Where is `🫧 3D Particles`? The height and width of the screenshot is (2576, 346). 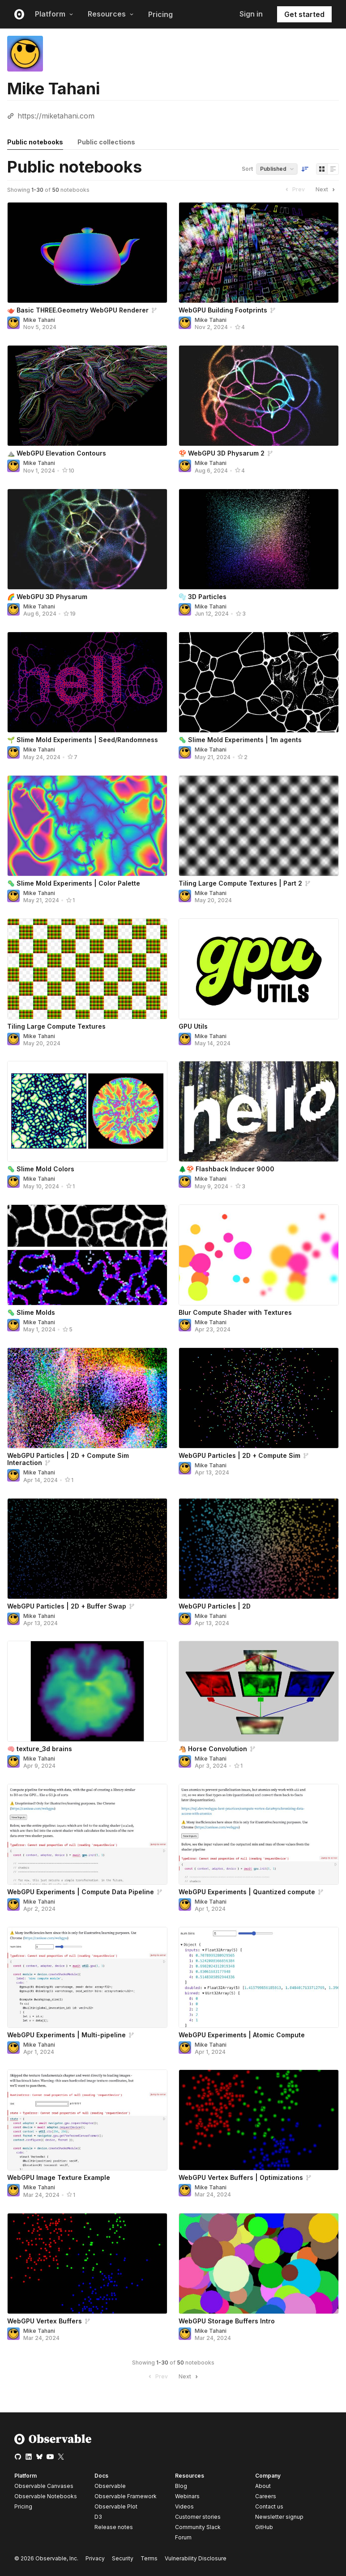 🫧 3D Particles is located at coordinates (202, 596).